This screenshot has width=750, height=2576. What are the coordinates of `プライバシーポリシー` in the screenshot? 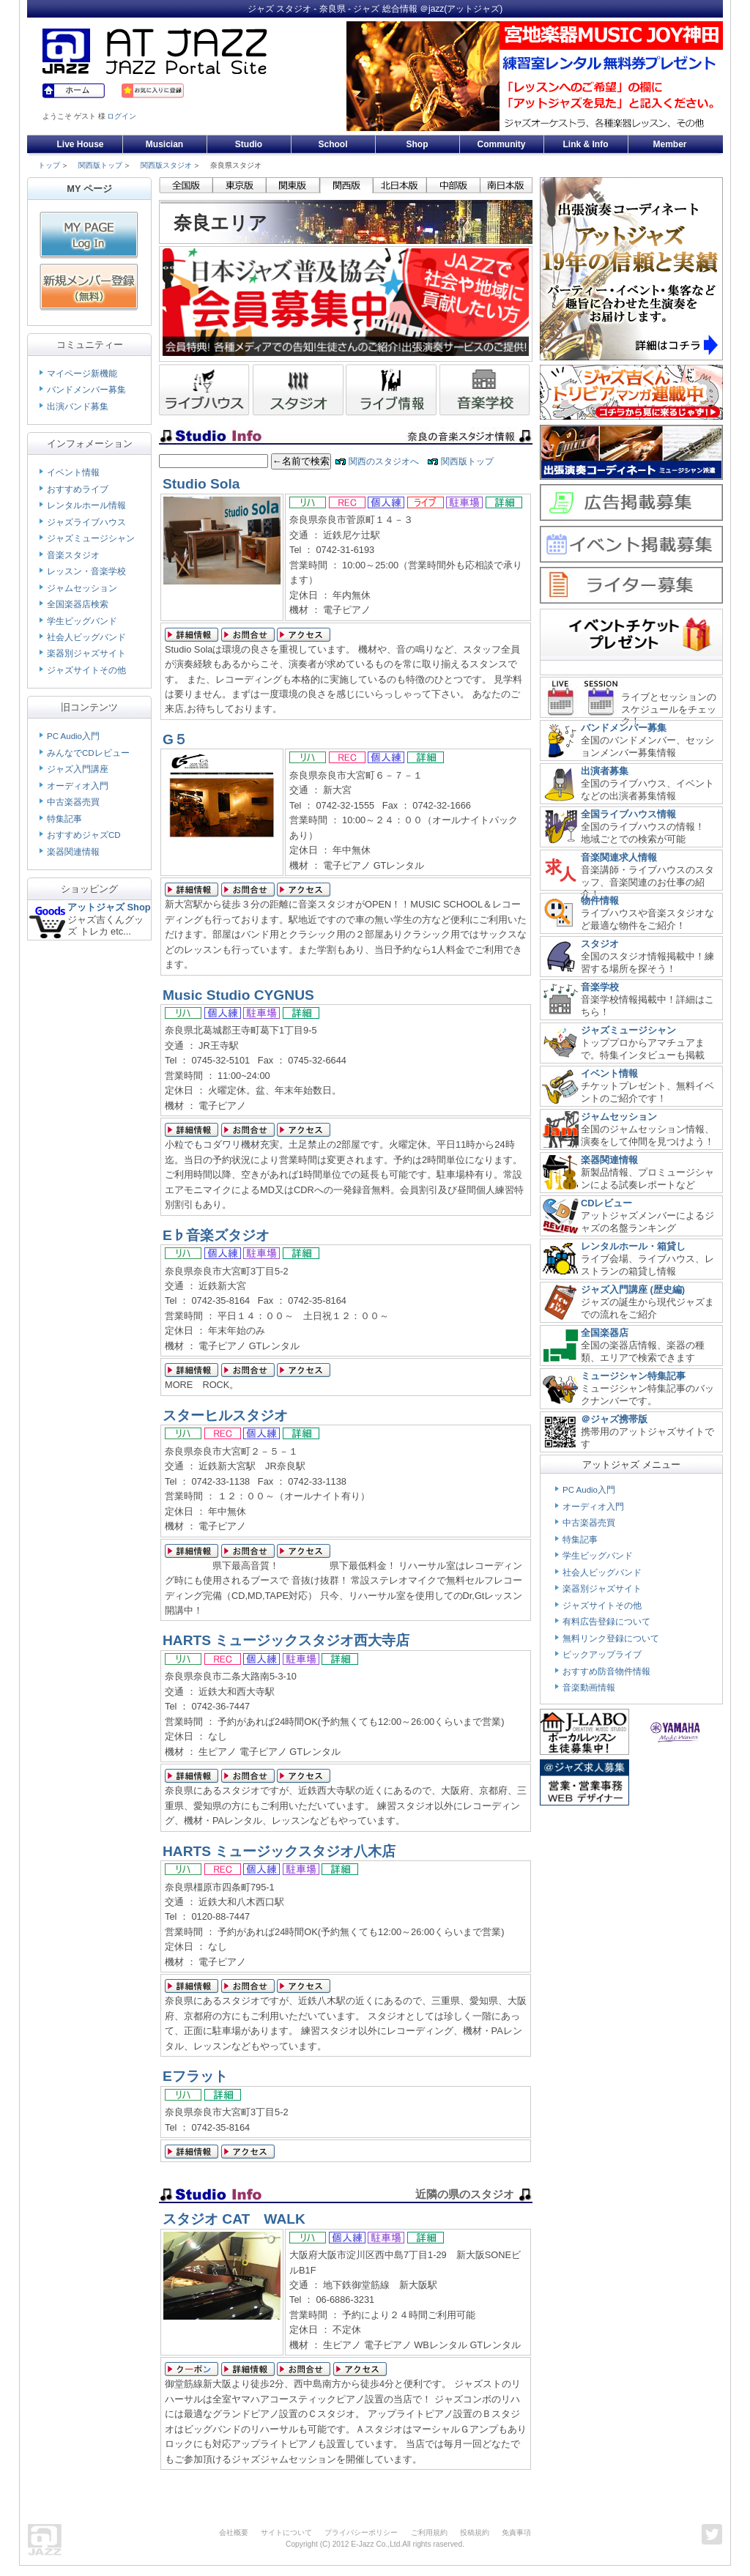 It's located at (361, 2532).